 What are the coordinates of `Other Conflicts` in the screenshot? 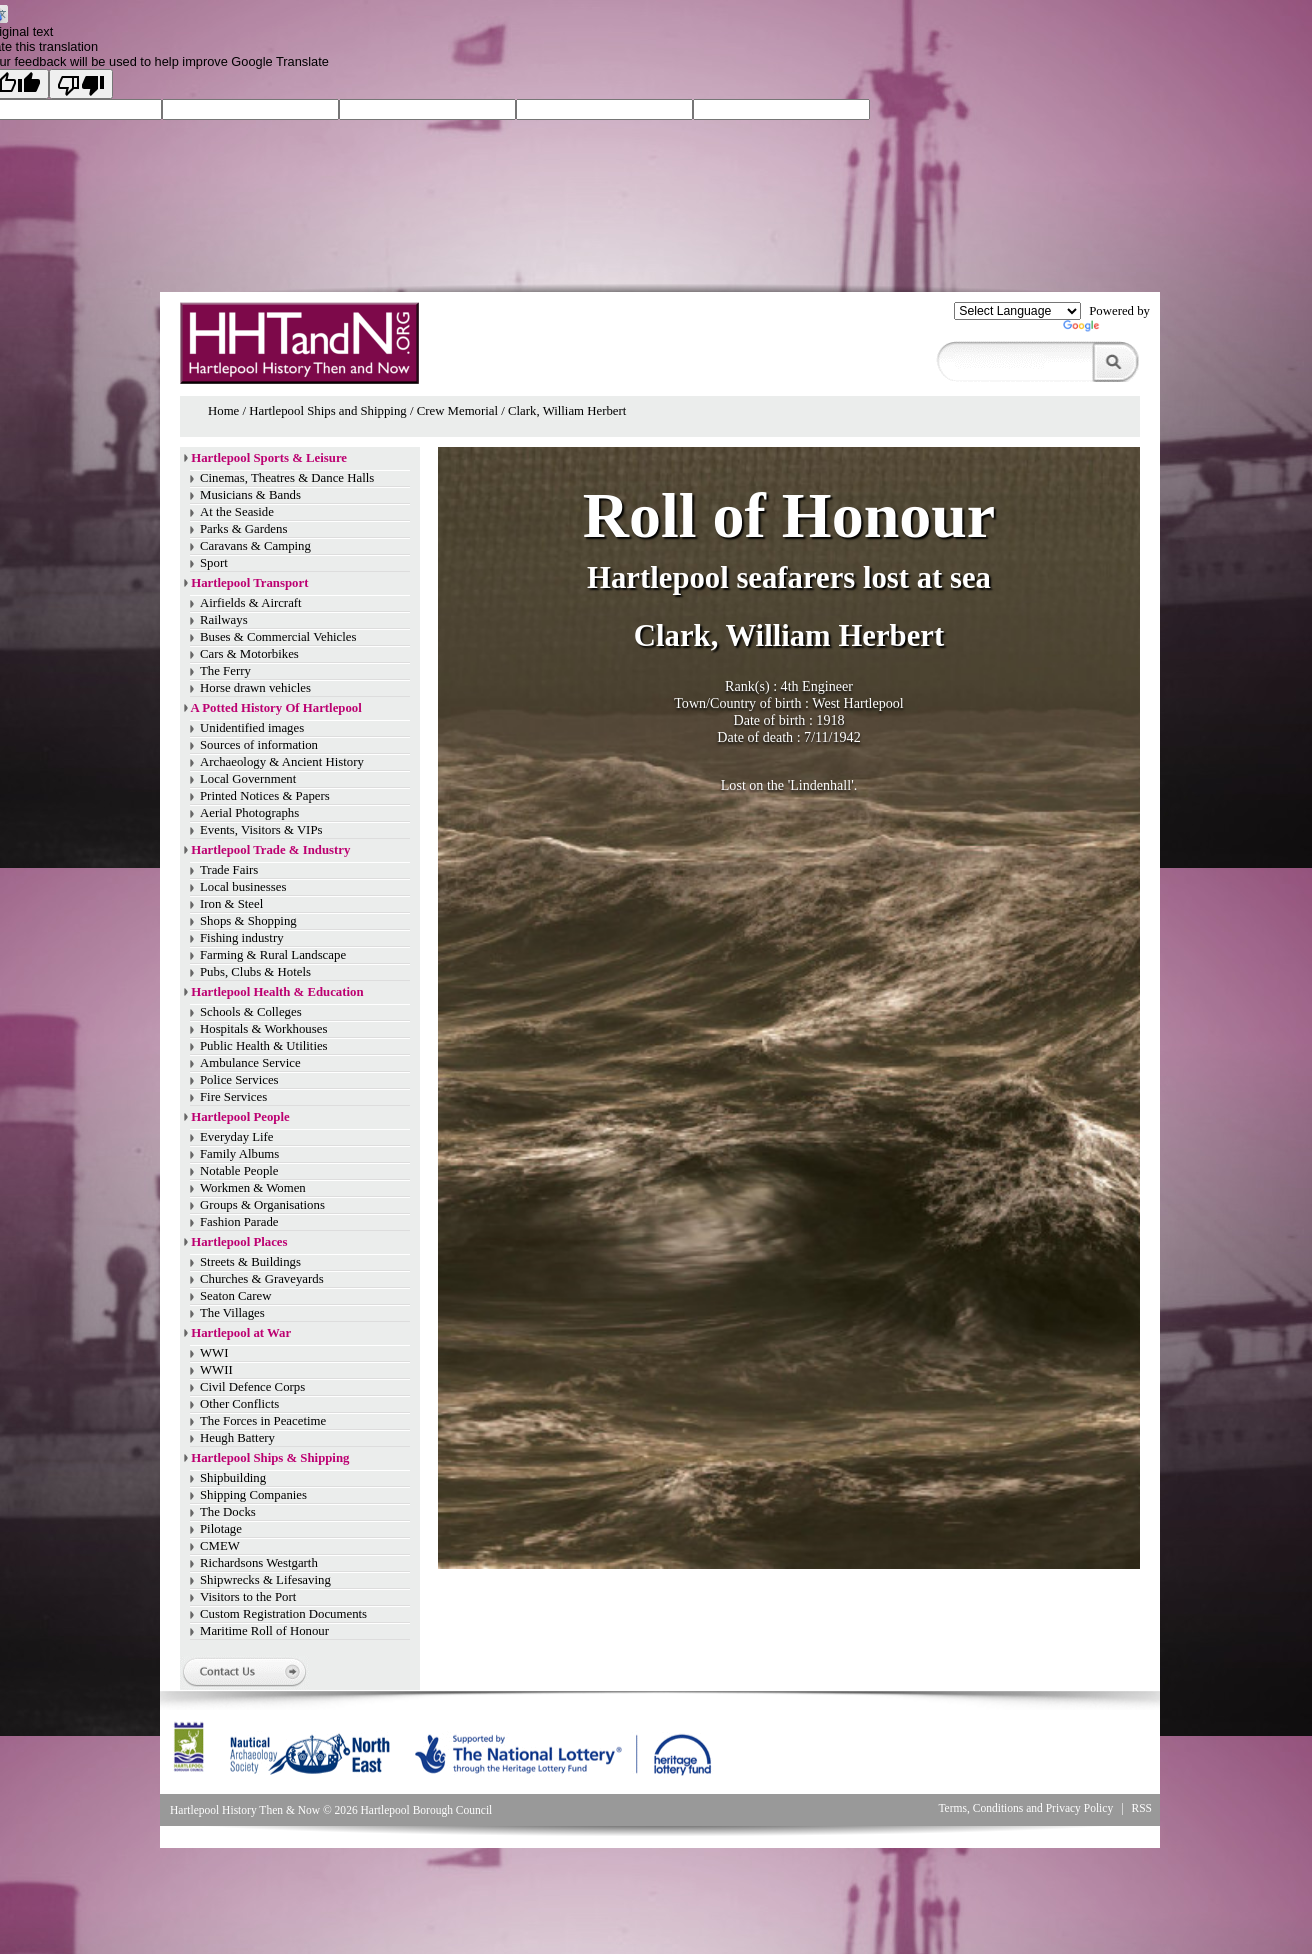 It's located at (239, 1404).